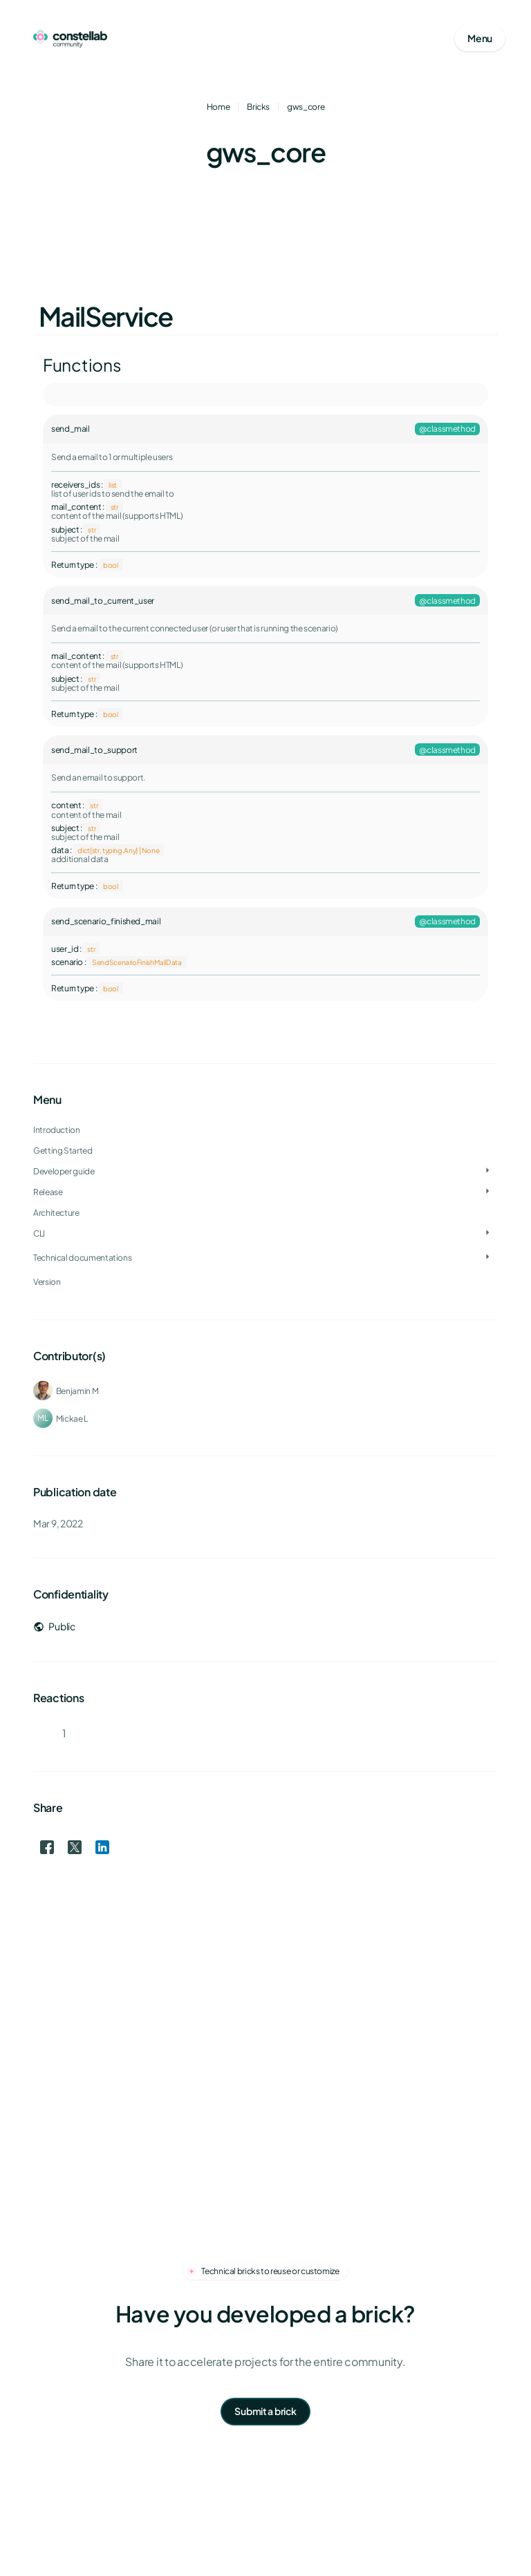 The width and height of the screenshot is (531, 2576). Describe the element at coordinates (487, 1233) in the screenshot. I see `[Toggle CLI]` at that location.